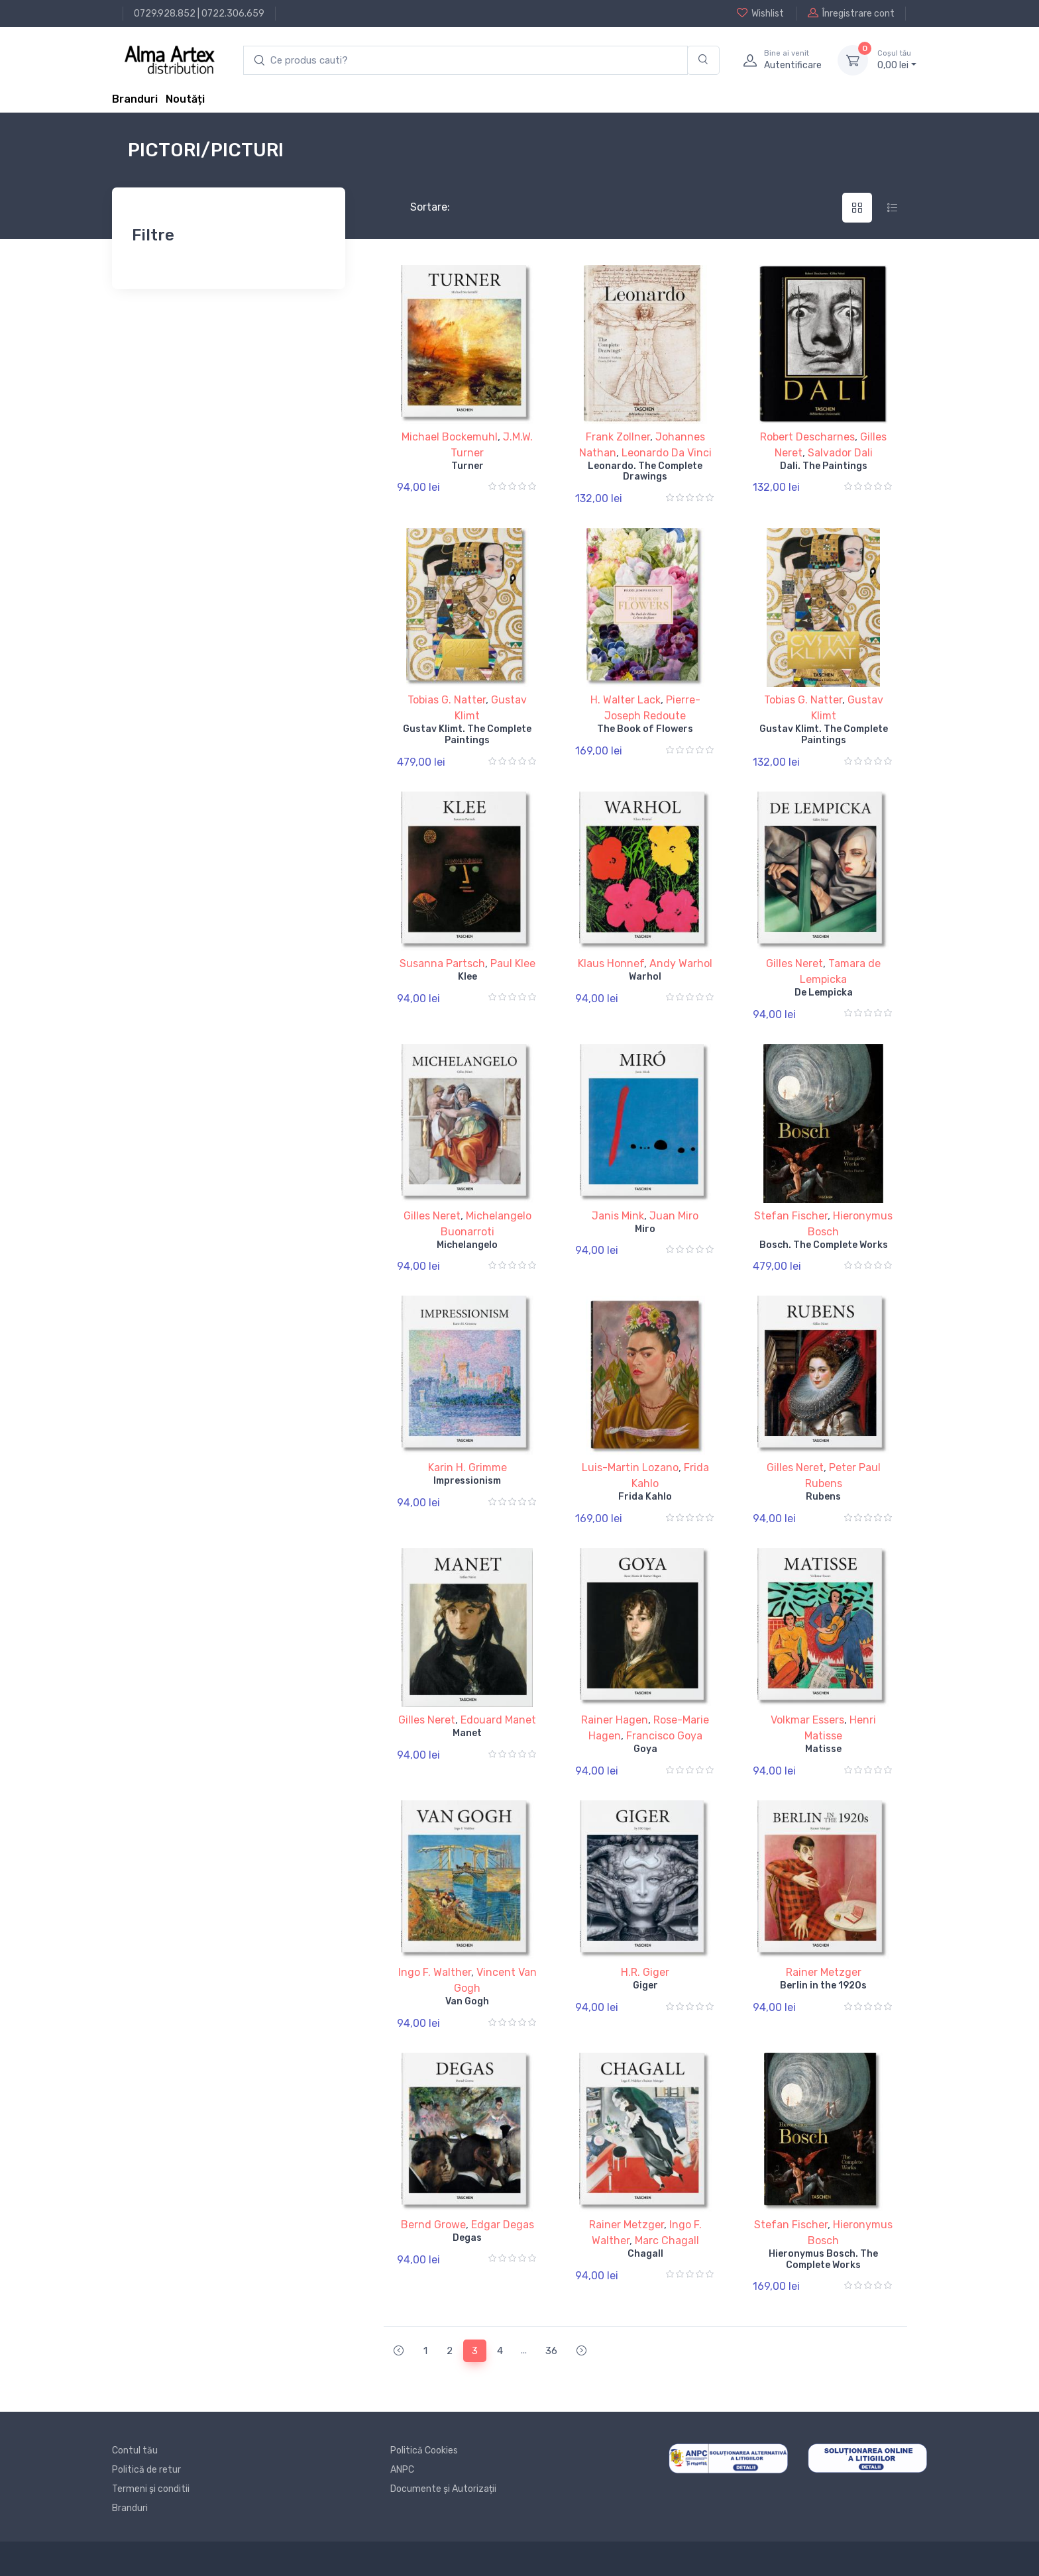 The height and width of the screenshot is (2576, 1039). I want to click on Rainer Metzger, so click(823, 1972).